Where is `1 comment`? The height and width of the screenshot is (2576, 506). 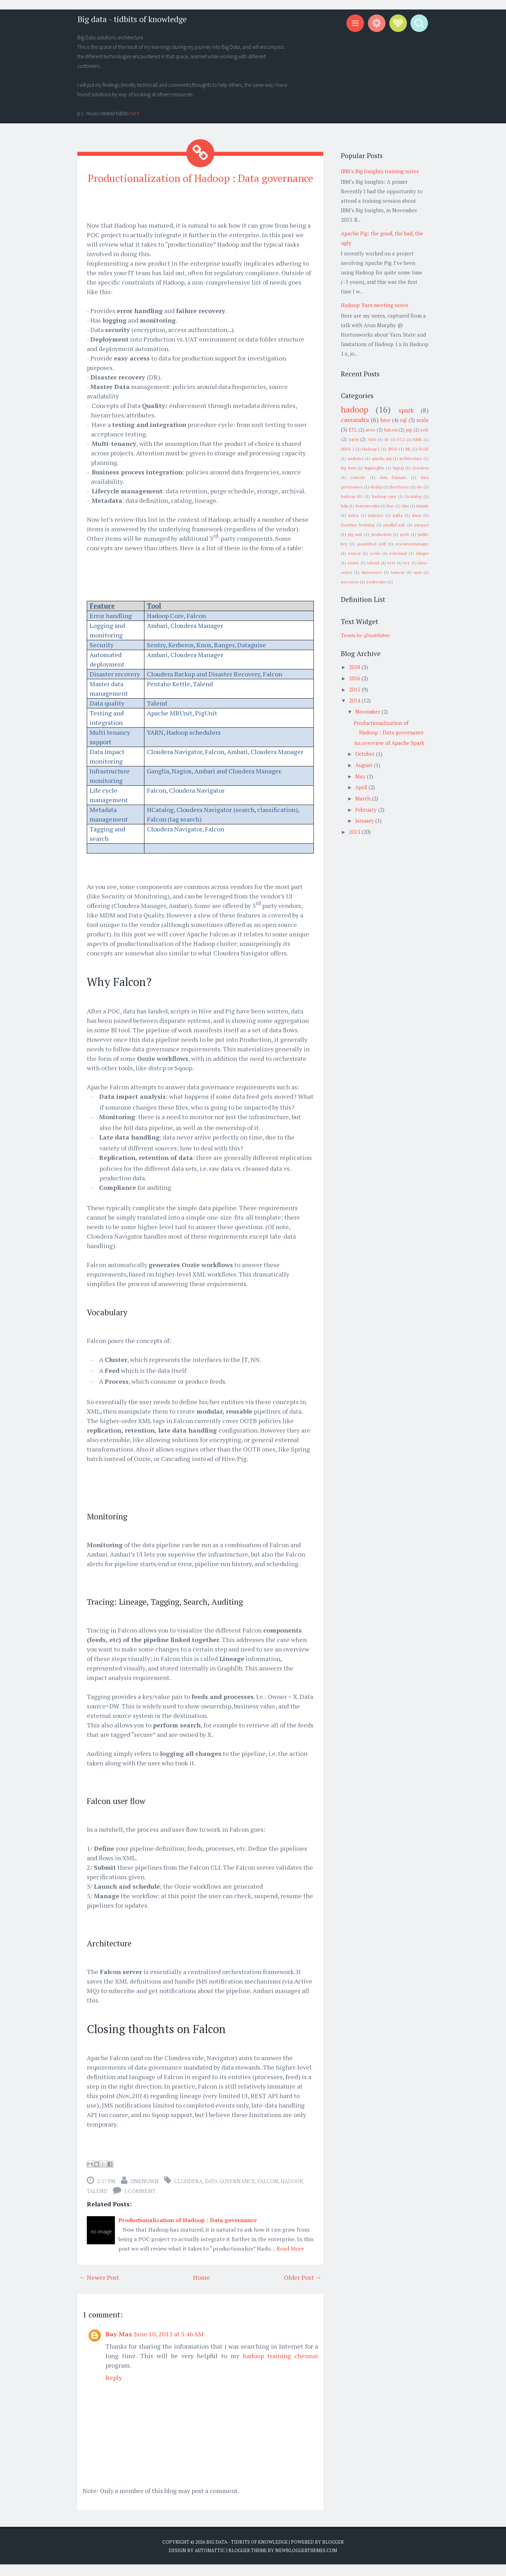
1 comment is located at coordinates (139, 2202).